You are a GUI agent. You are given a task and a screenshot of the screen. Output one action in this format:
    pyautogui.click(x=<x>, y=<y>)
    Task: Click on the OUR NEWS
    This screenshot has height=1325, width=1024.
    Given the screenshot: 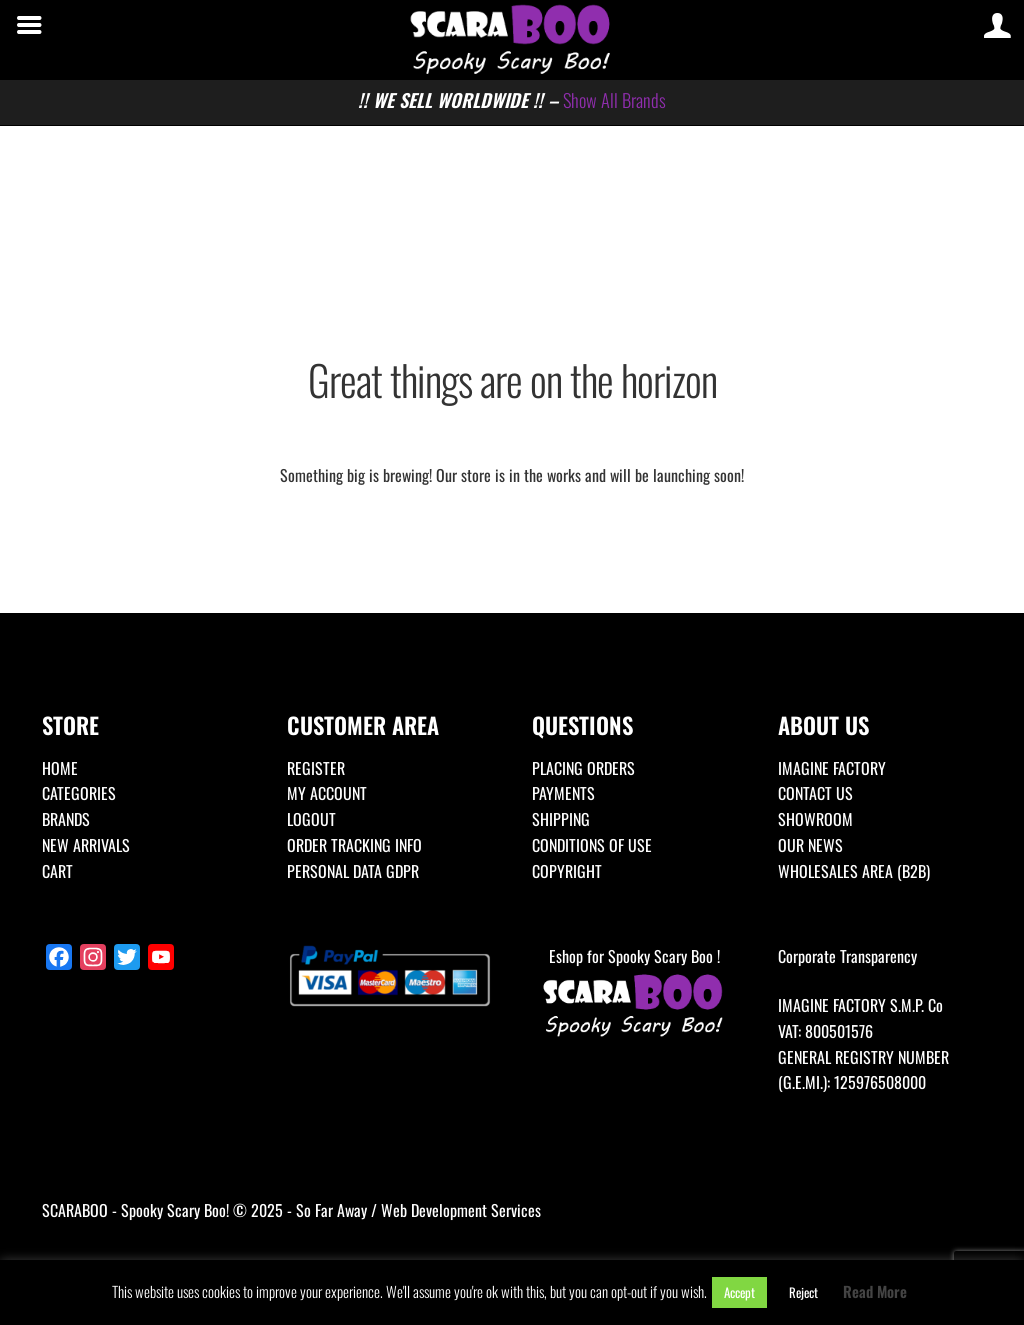 What is the action you would take?
    pyautogui.click(x=810, y=845)
    